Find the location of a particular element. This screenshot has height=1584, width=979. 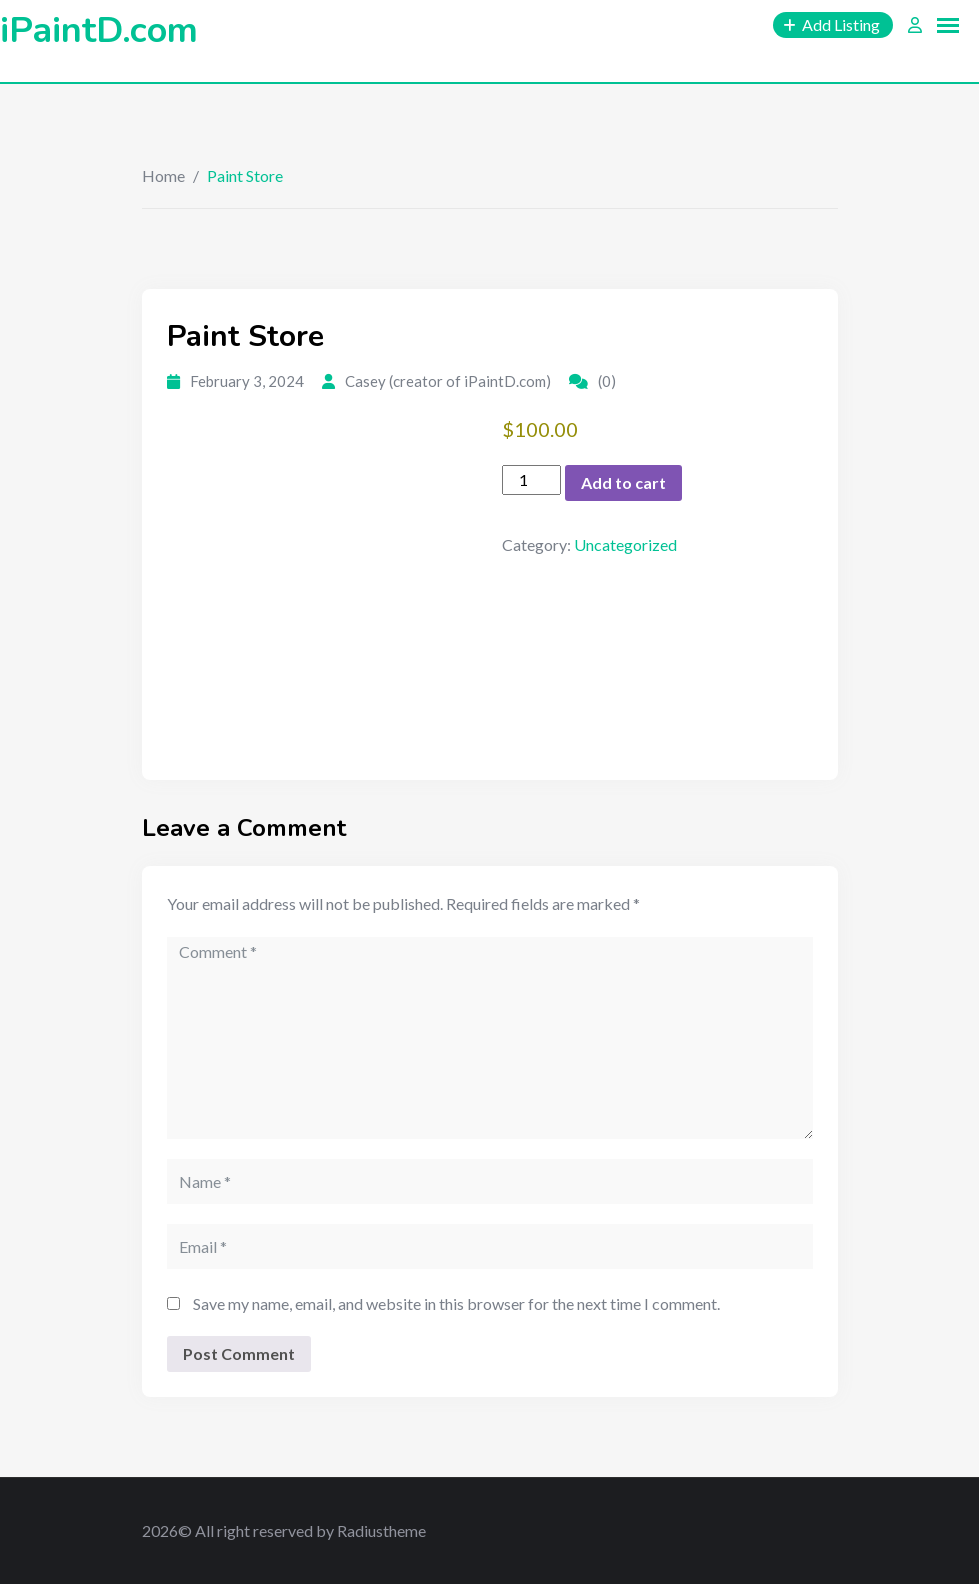

[Product quantity] is located at coordinates (531, 480).